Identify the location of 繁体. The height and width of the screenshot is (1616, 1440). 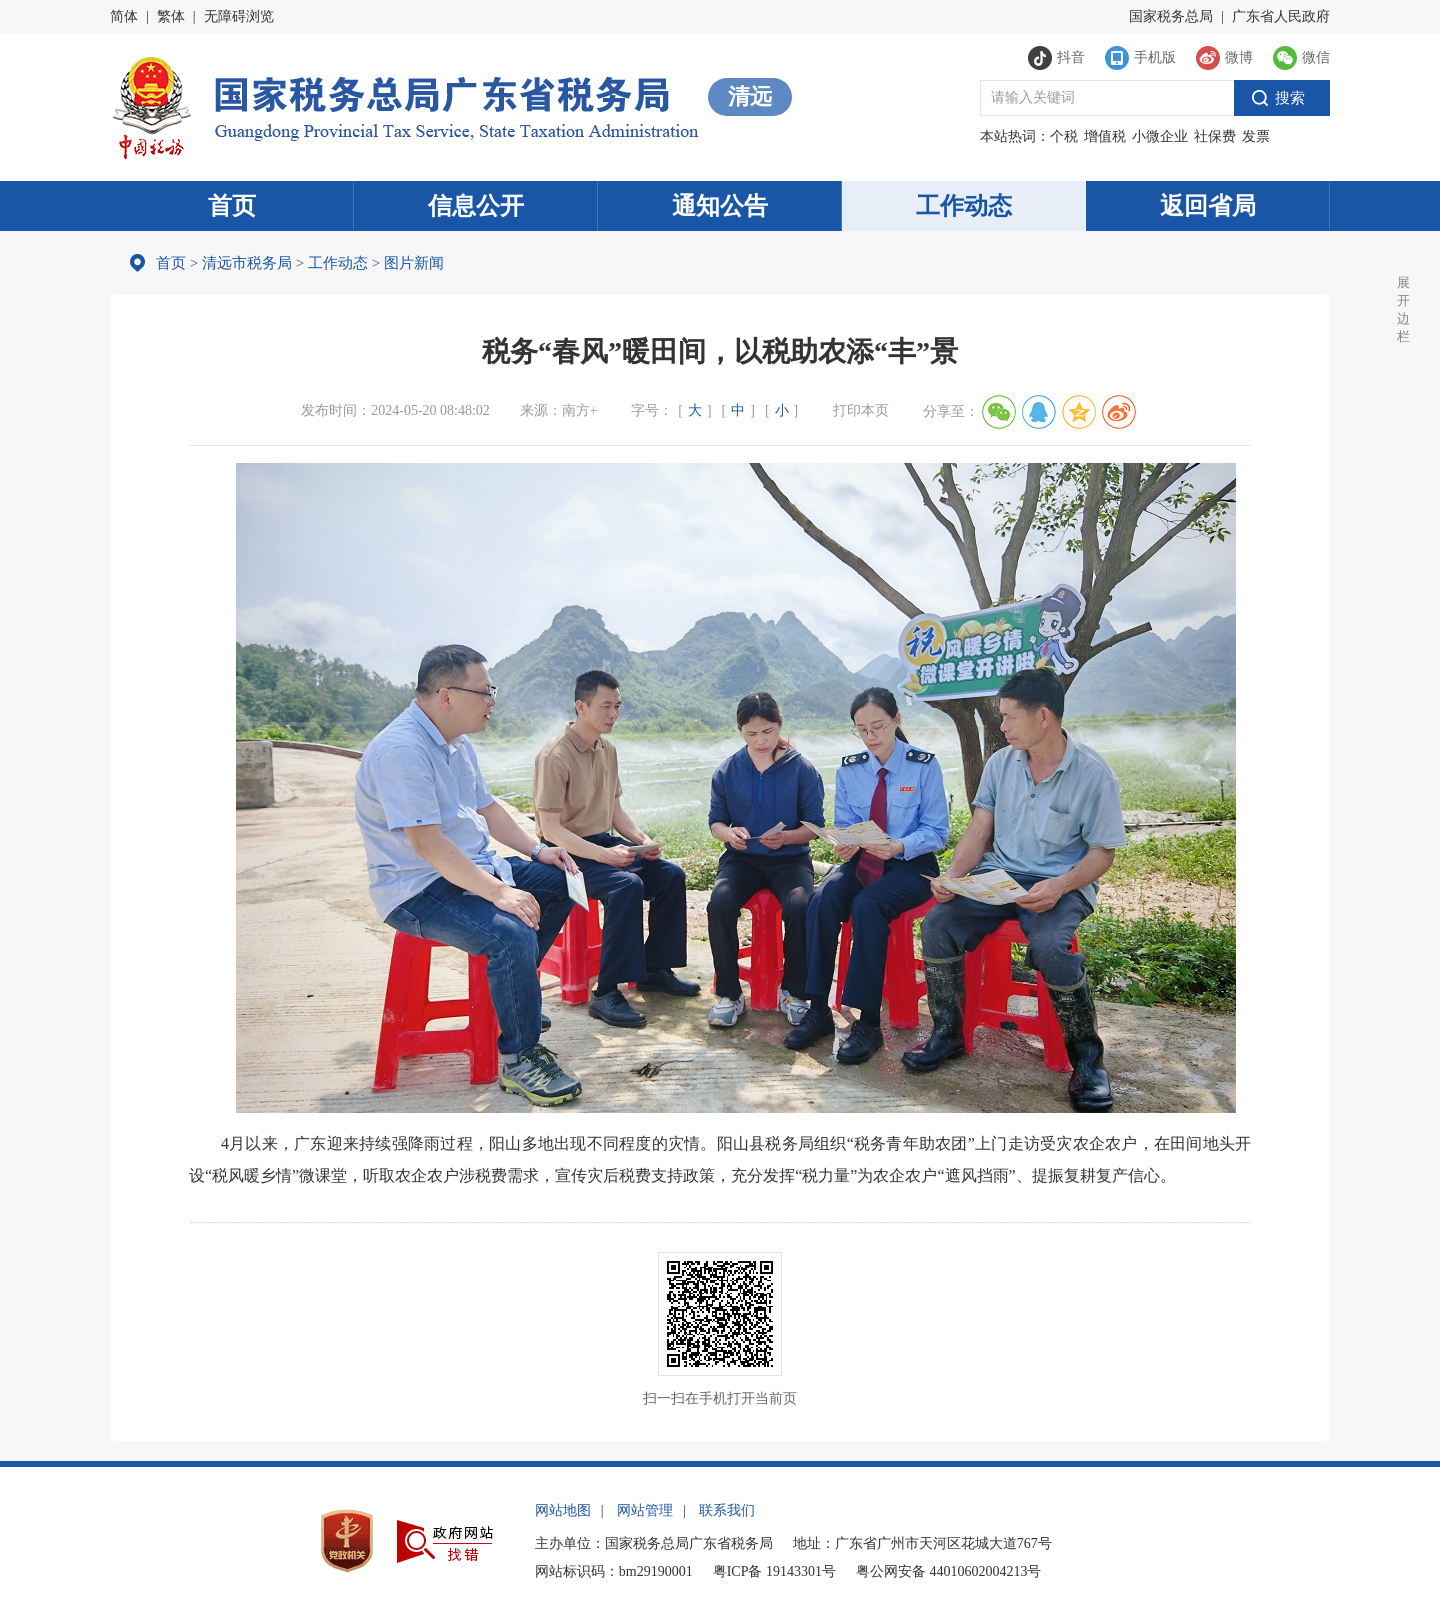
(171, 16).